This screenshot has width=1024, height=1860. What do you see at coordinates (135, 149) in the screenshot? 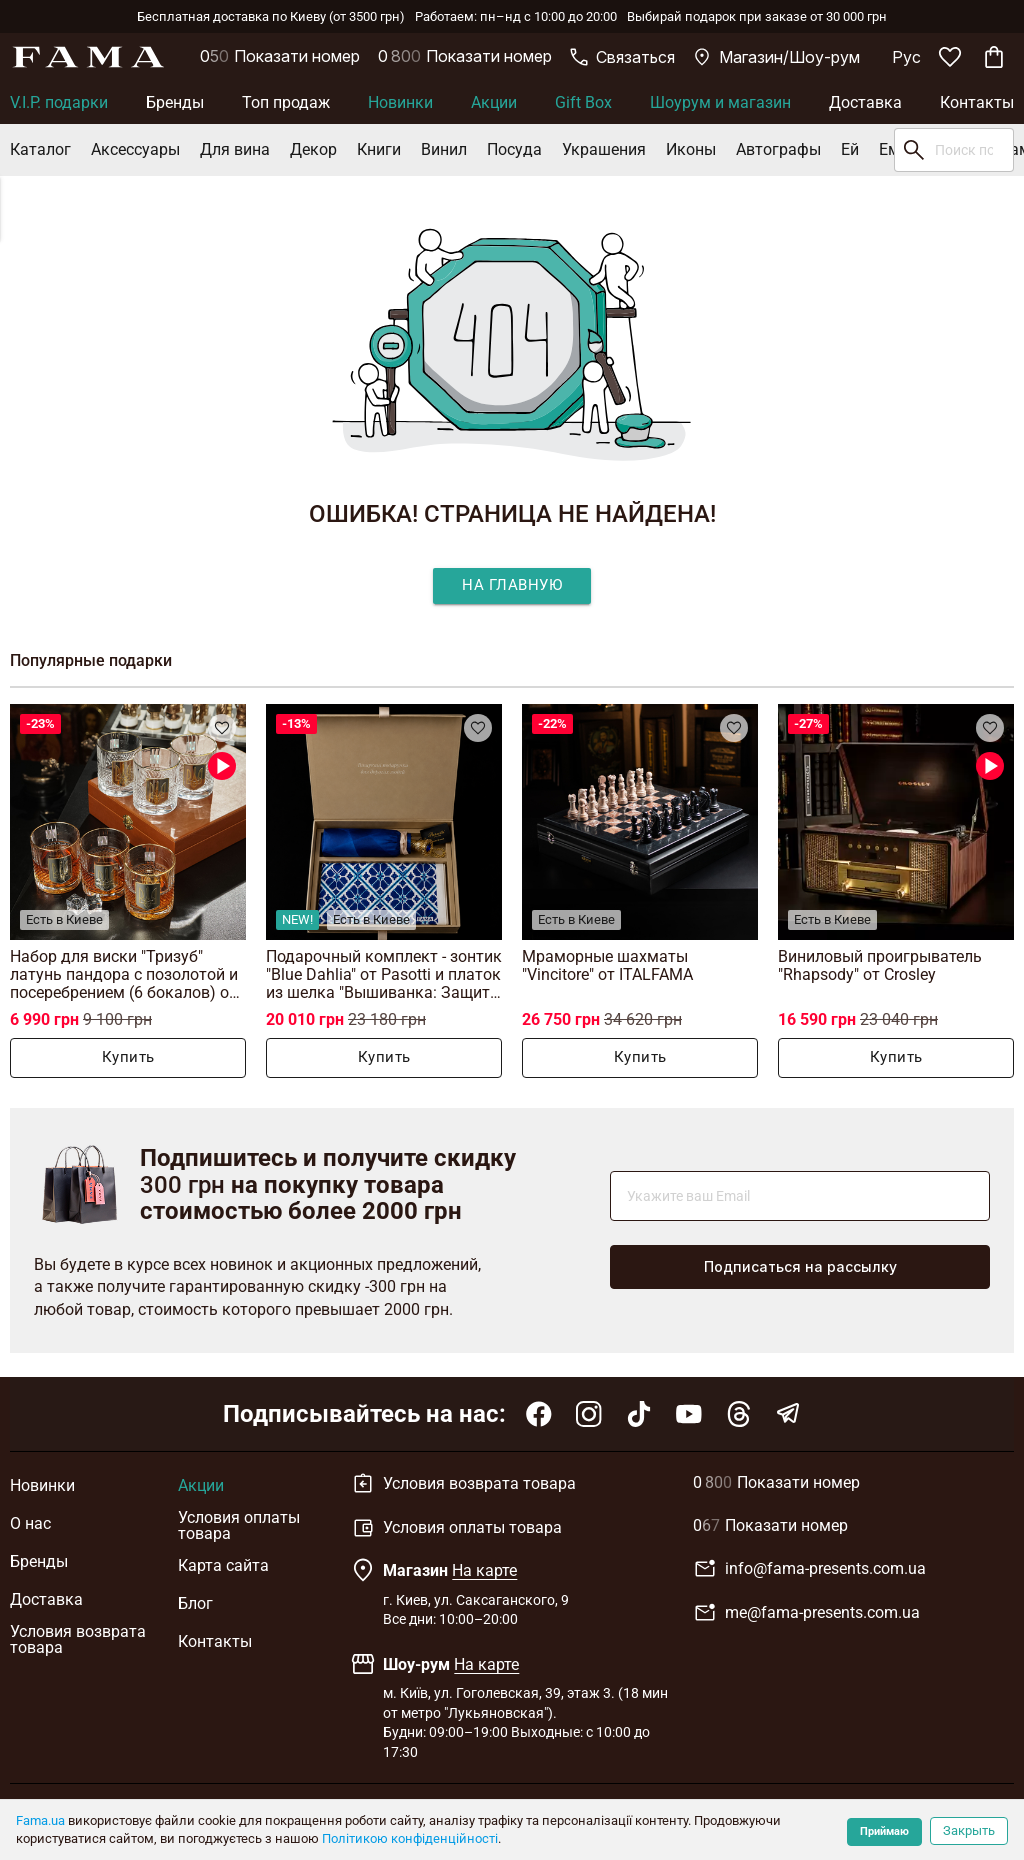
I see `Аксессуары` at bounding box center [135, 149].